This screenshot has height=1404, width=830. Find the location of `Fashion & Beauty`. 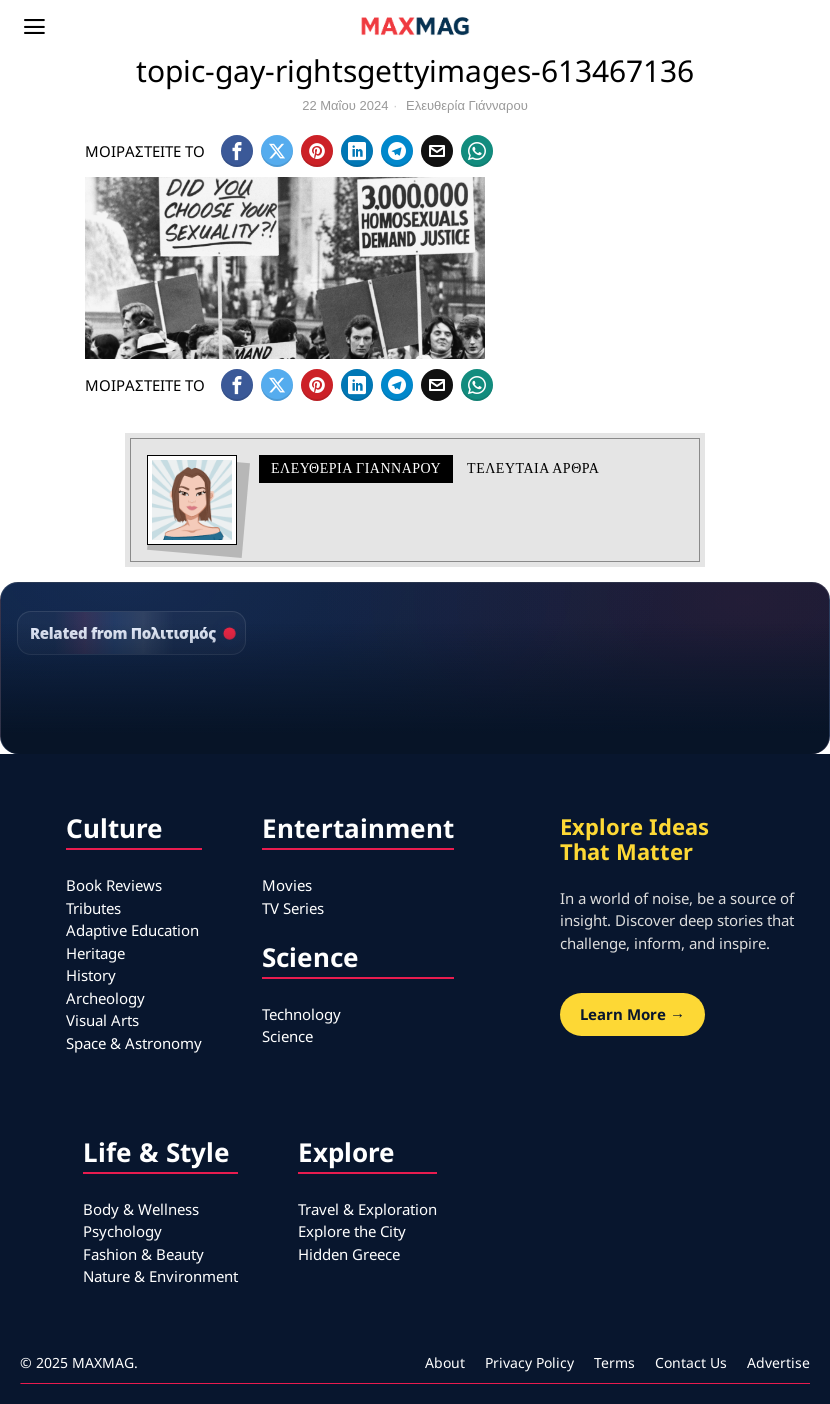

Fashion & Beauty is located at coordinates (143, 1254).